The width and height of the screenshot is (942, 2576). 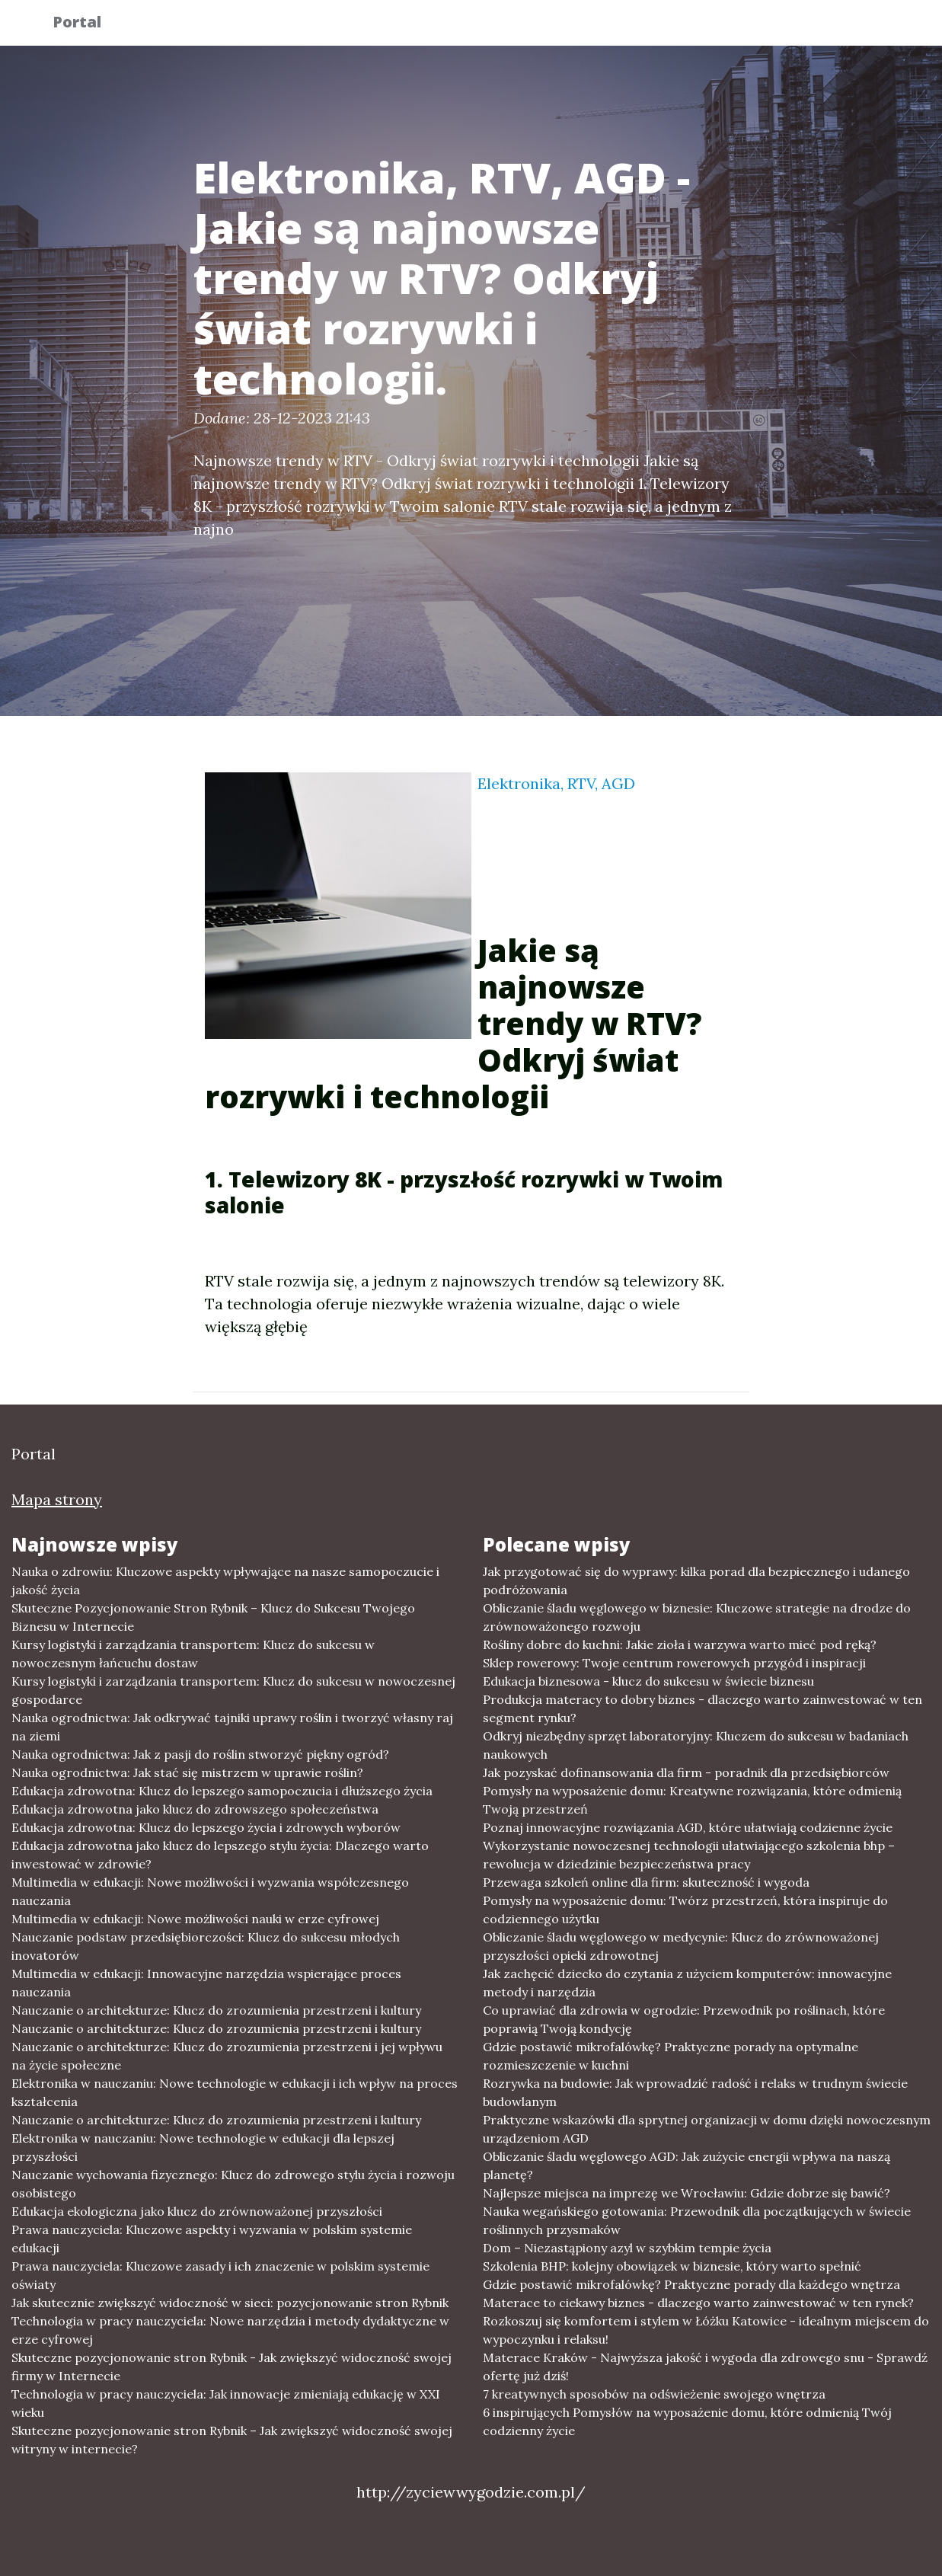 What do you see at coordinates (698, 2302) in the screenshot?
I see `Materace to ciekawy biznes - dlaczego warto zainwestować w ten rynek?` at bounding box center [698, 2302].